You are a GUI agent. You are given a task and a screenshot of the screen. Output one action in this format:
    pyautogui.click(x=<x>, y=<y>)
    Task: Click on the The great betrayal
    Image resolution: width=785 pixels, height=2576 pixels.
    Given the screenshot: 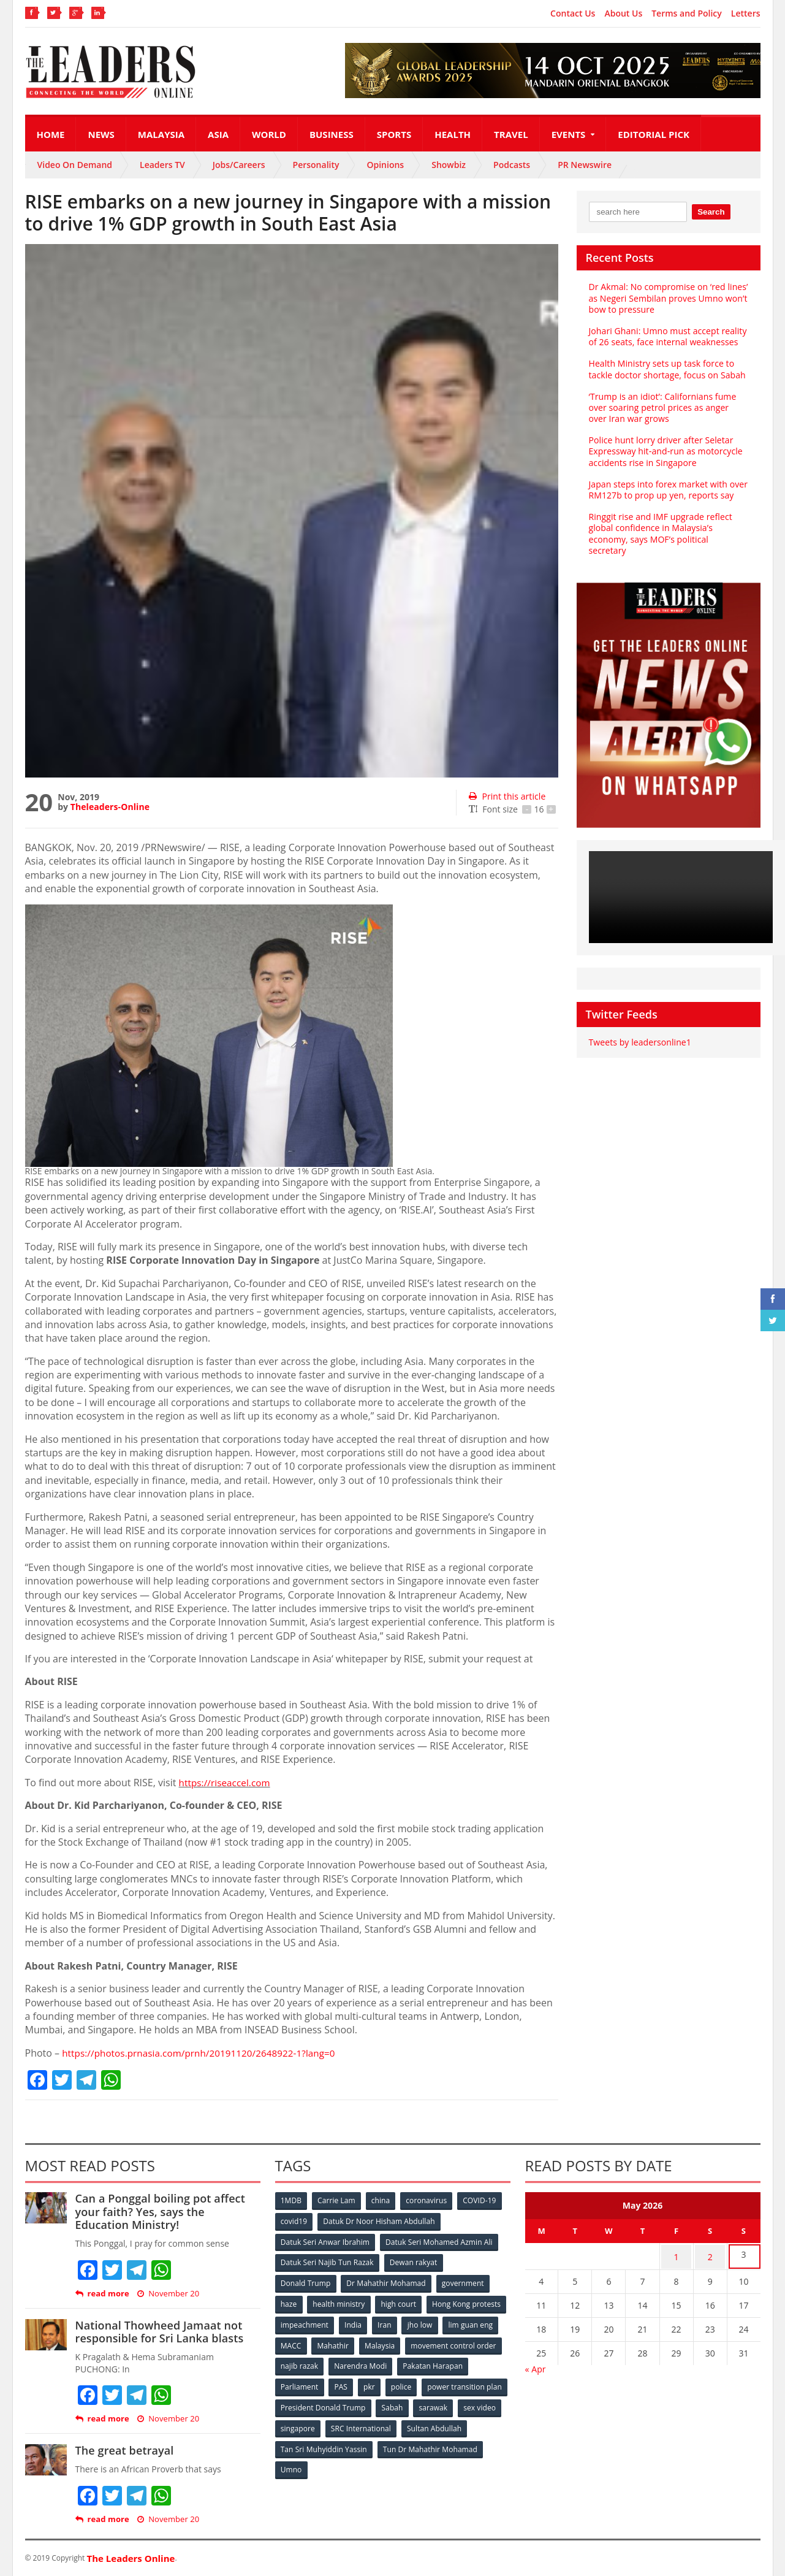 What is the action you would take?
    pyautogui.click(x=124, y=2450)
    